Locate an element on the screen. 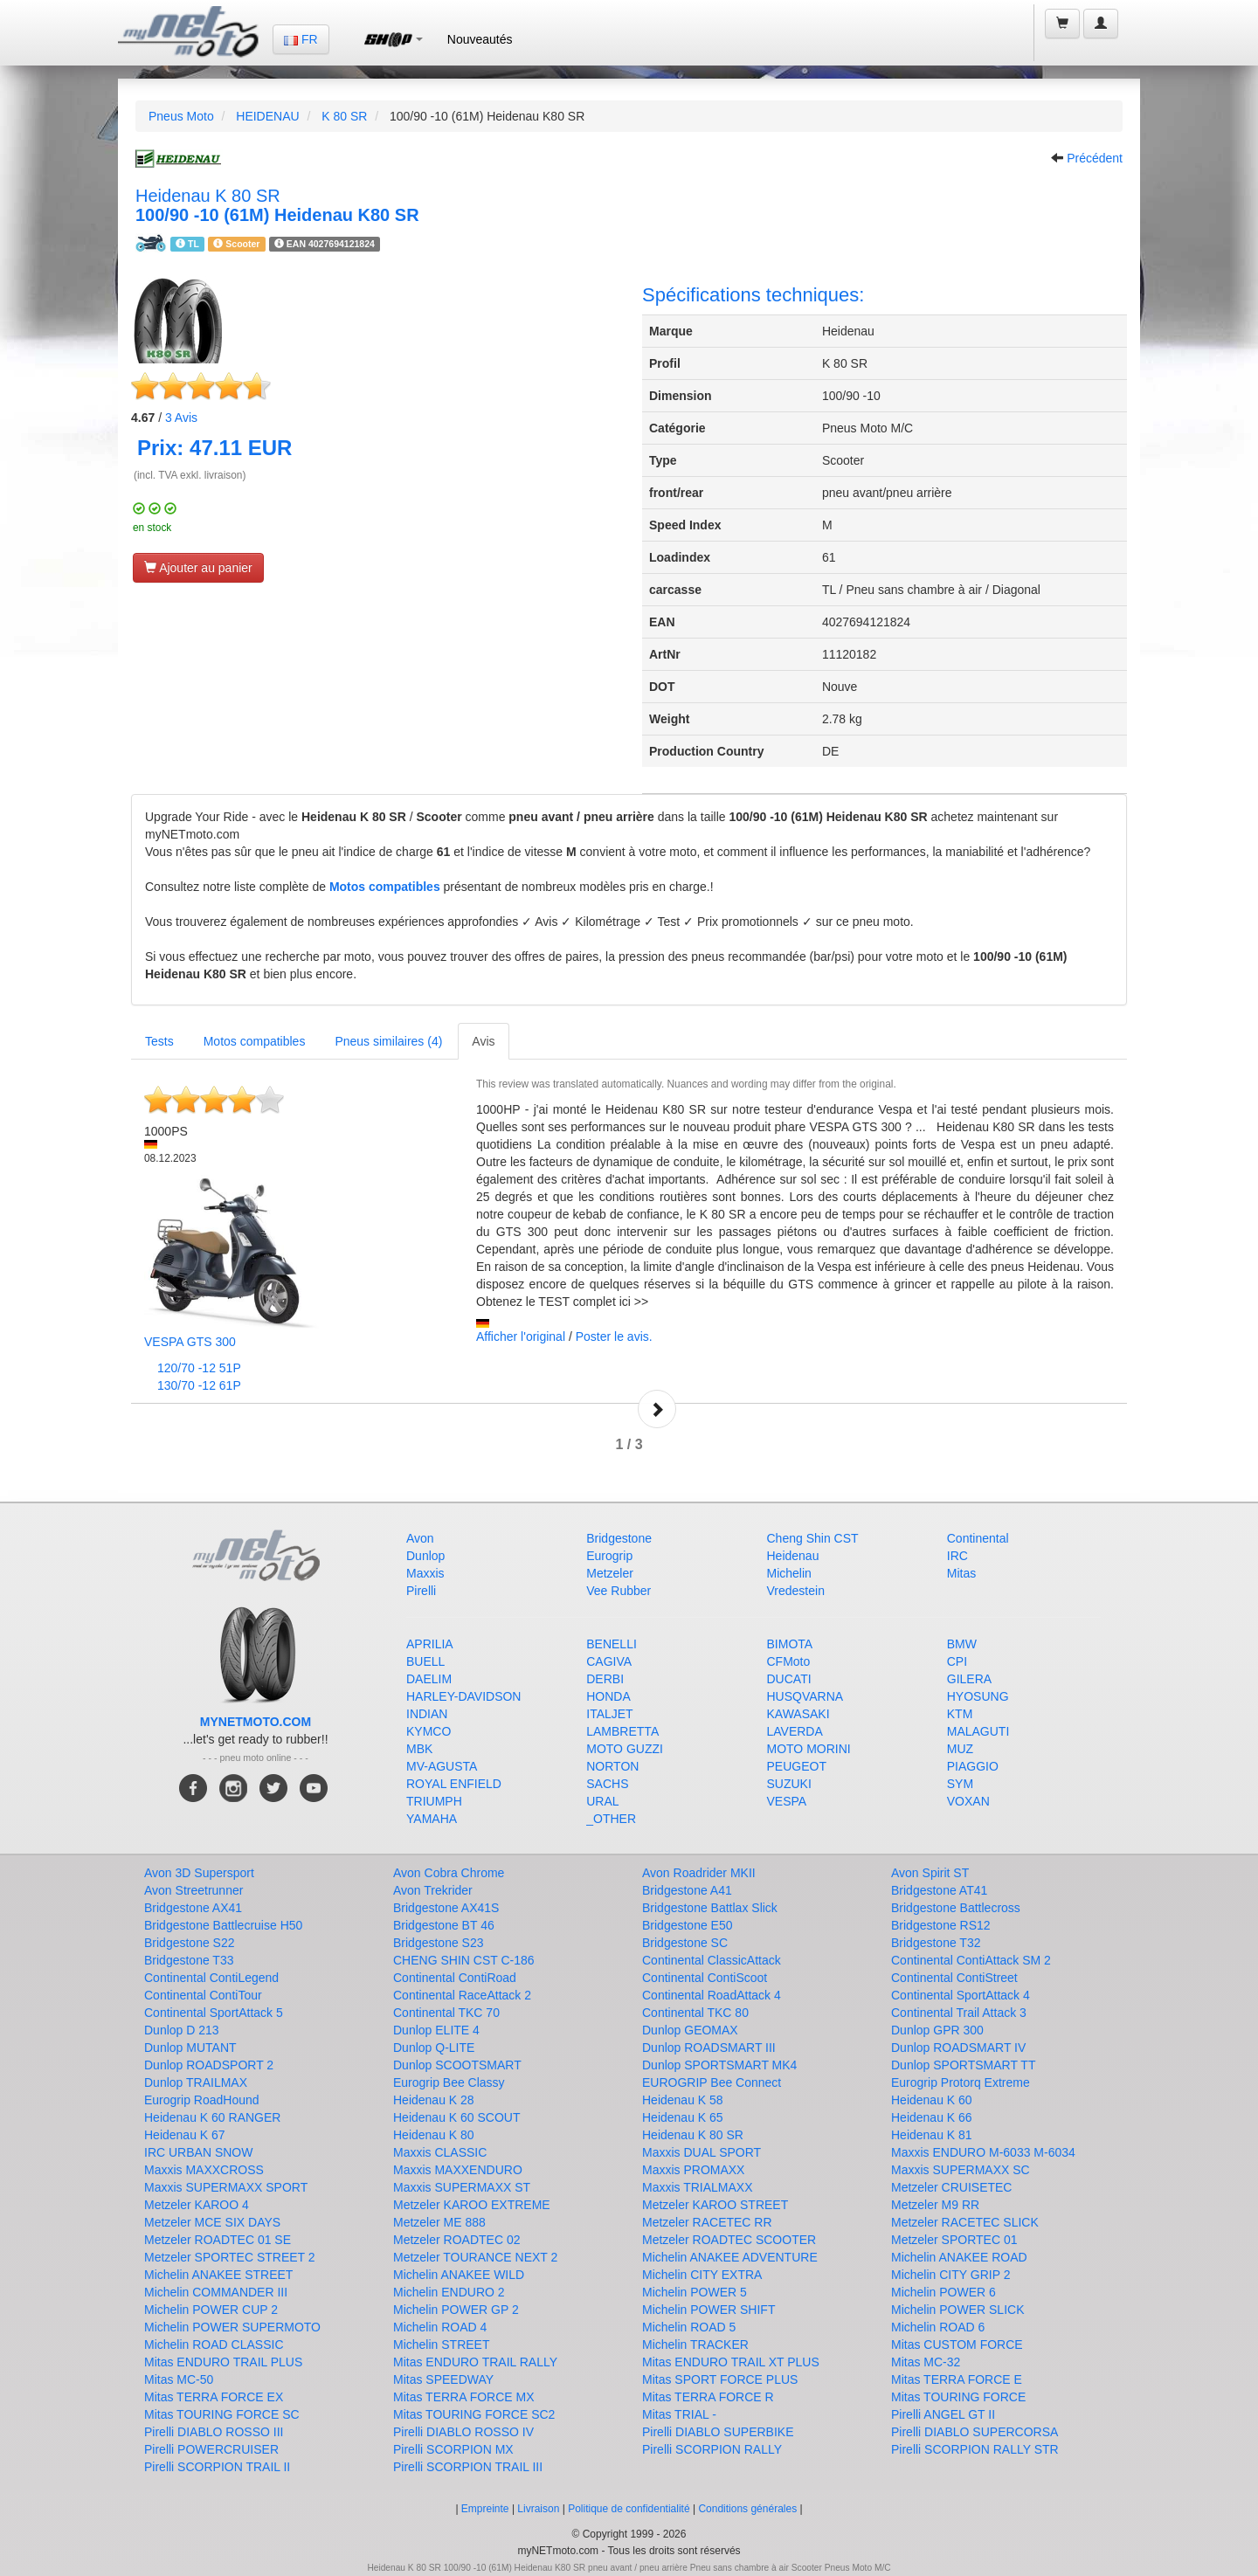 The height and width of the screenshot is (2576, 1258). Continental ContiLegend is located at coordinates (211, 1978).